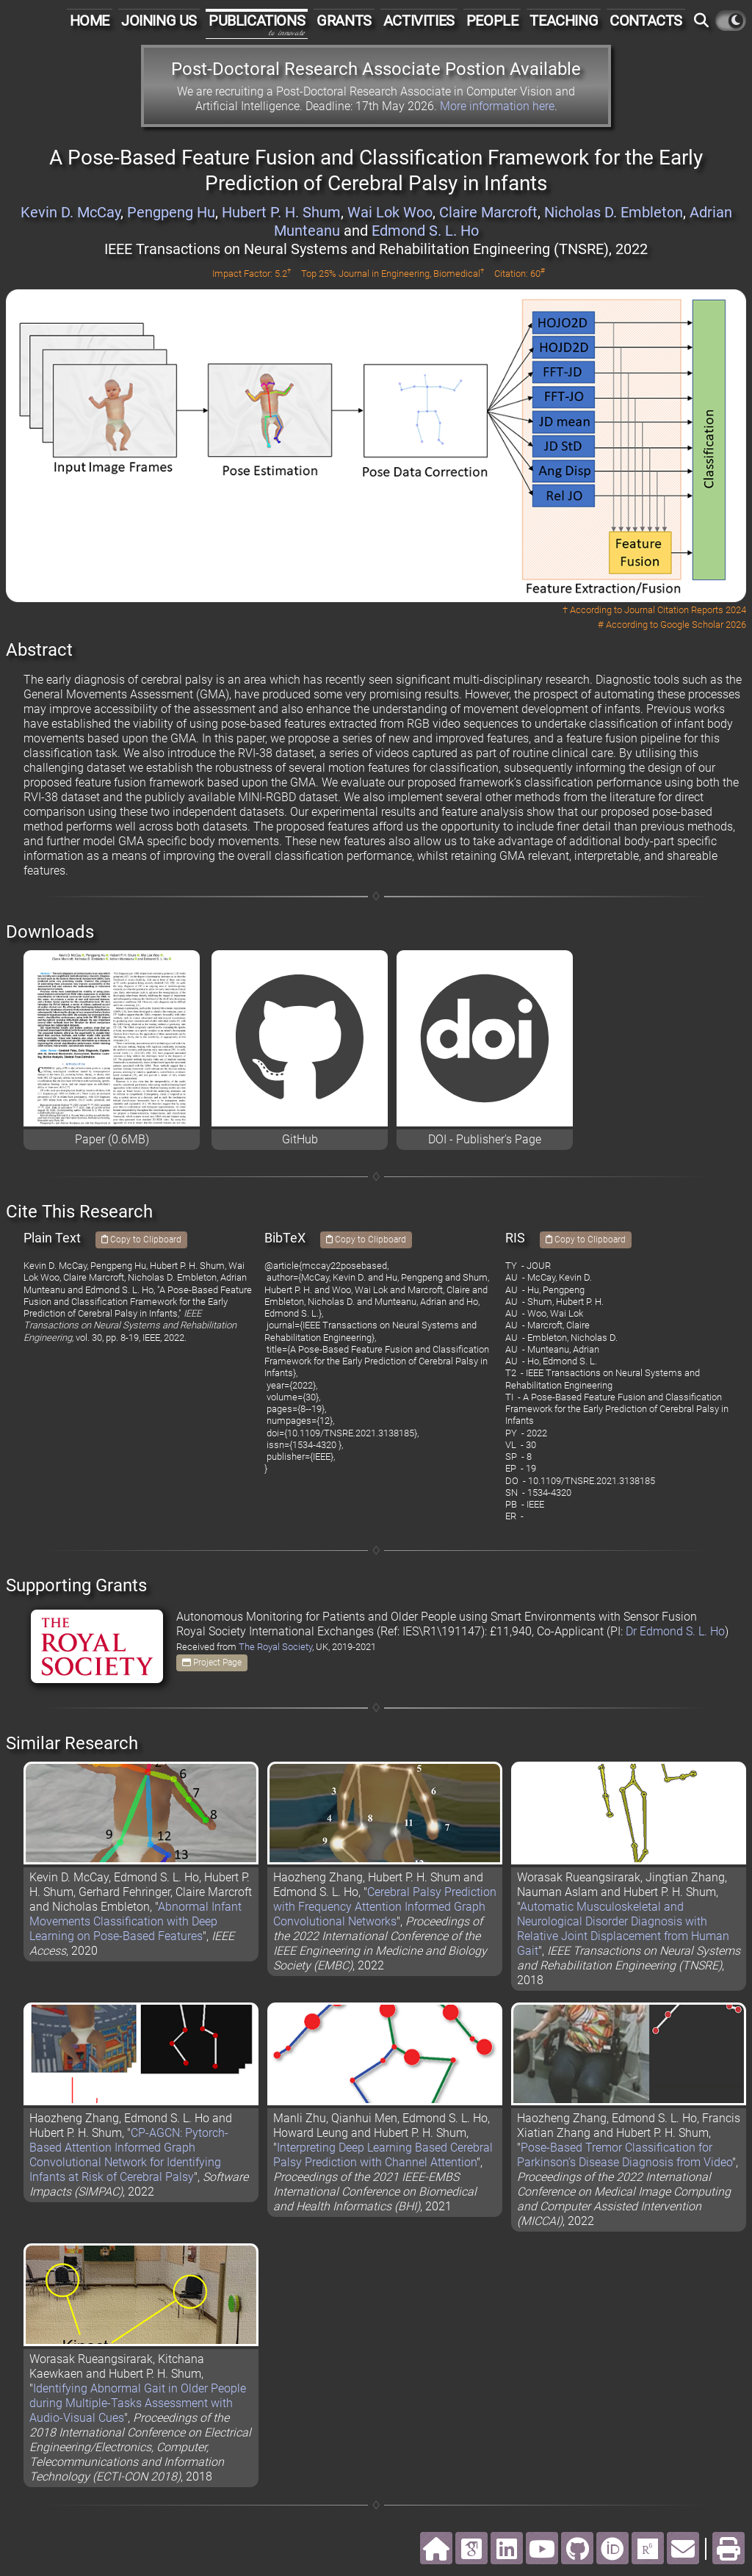  Describe the element at coordinates (171, 212) in the screenshot. I see `Pengpeng Hu` at that location.